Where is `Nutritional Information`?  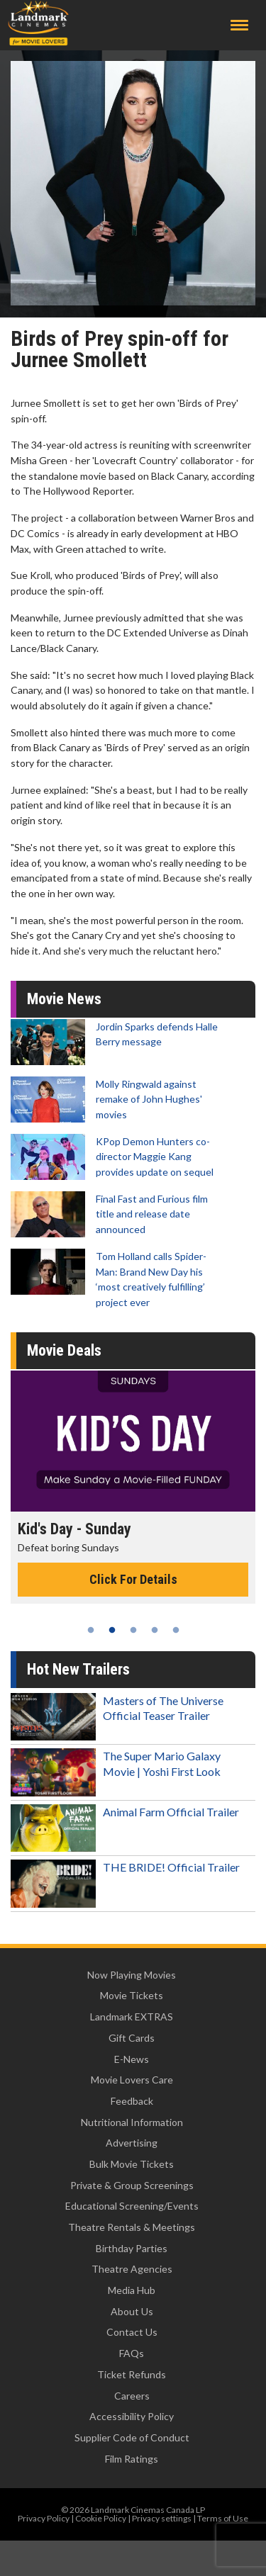 Nutritional Information is located at coordinates (132, 2122).